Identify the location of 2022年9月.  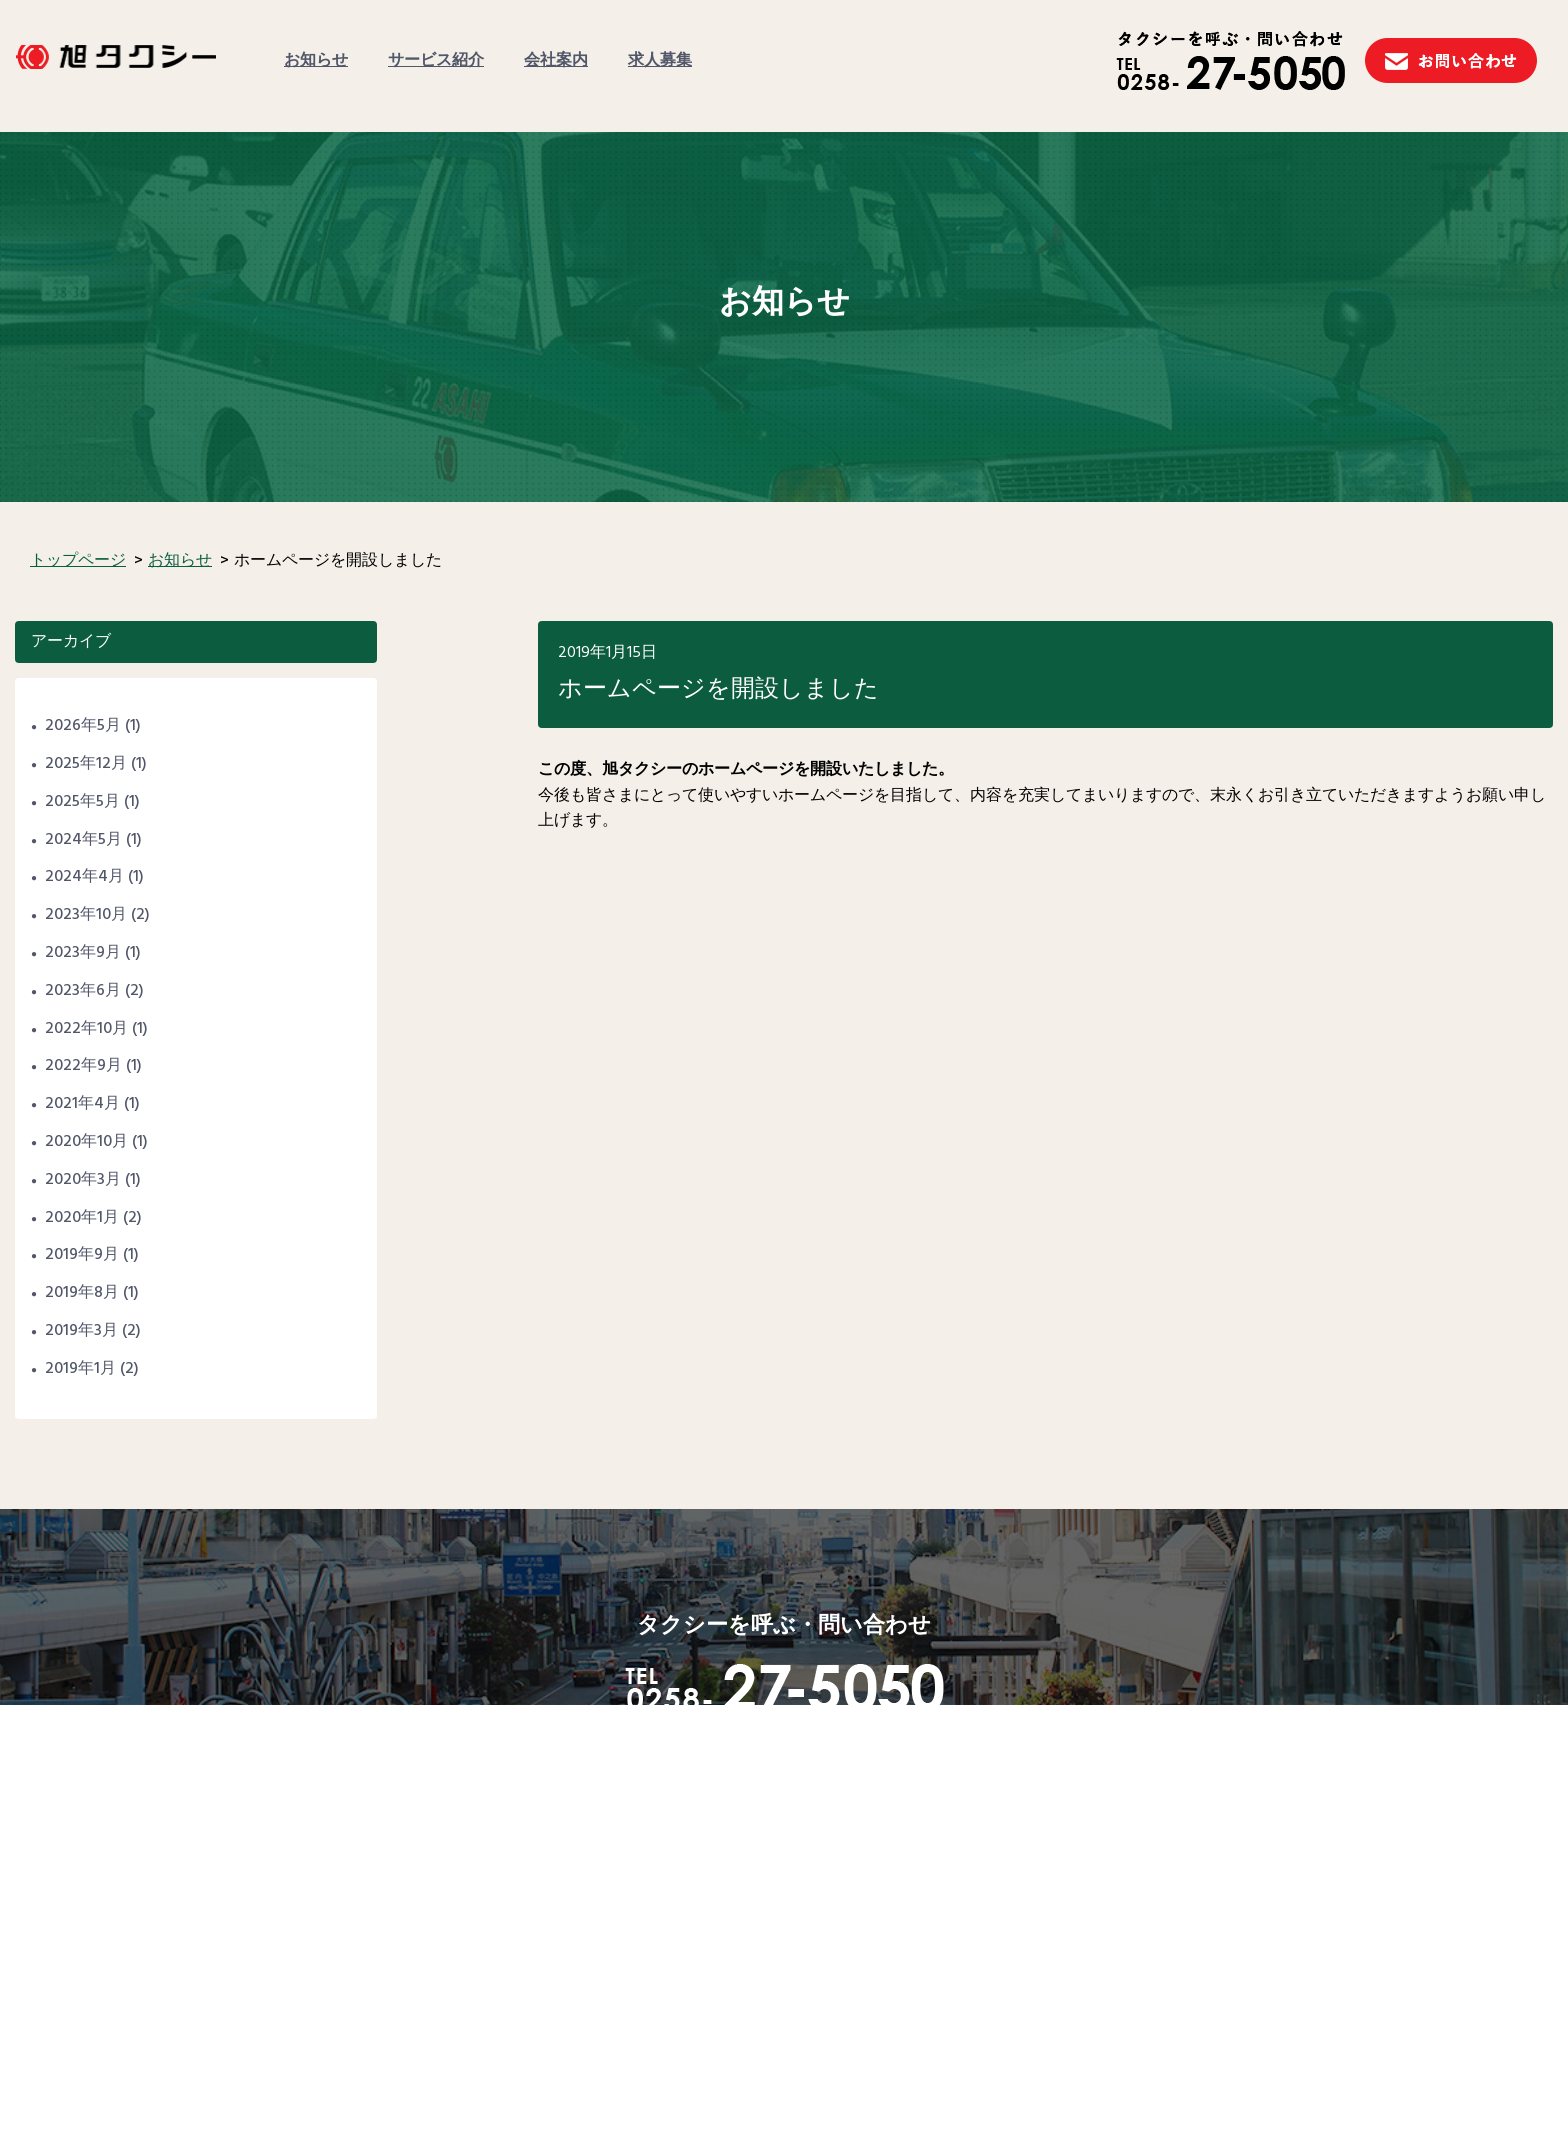
(83, 1066).